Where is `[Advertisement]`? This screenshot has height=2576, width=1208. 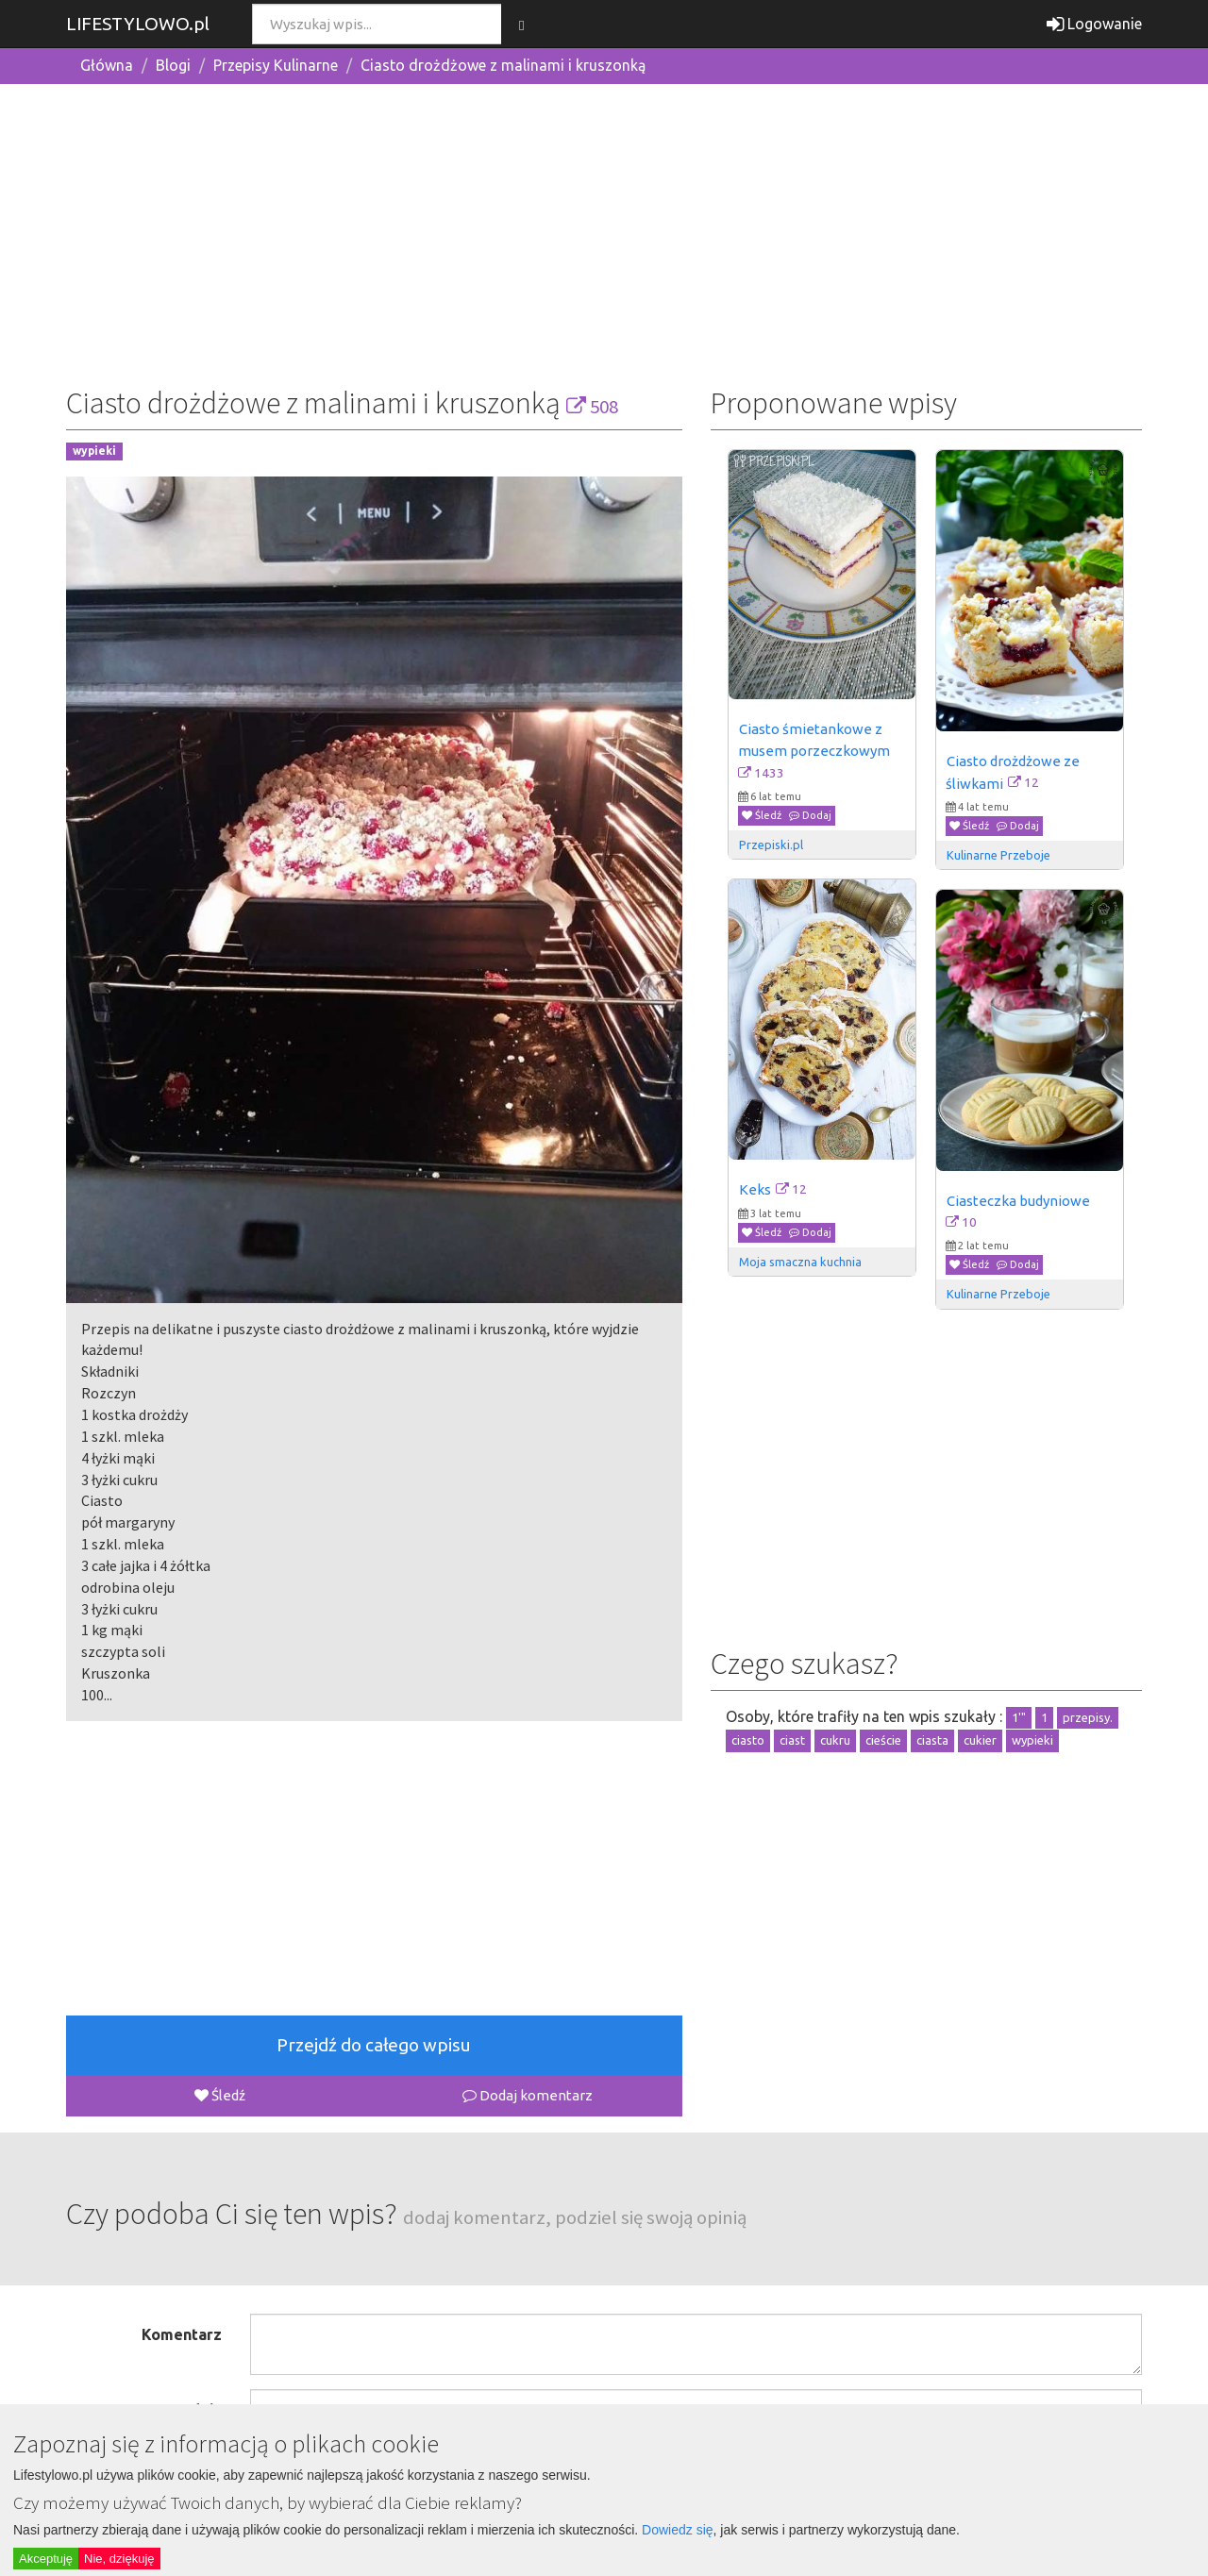
[Advertisement] is located at coordinates (604, 231).